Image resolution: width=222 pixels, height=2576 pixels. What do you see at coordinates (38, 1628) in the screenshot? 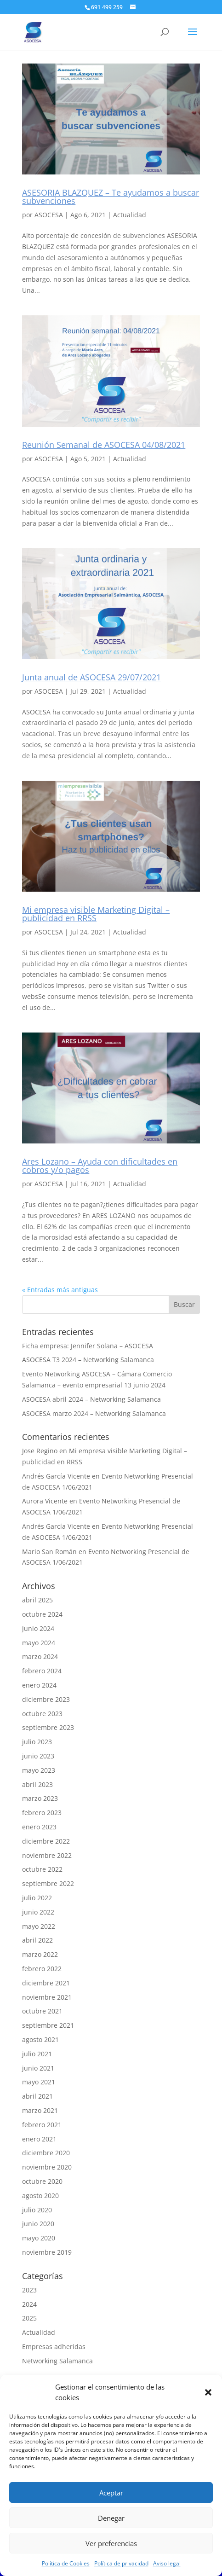
I see `junio 2024` at bounding box center [38, 1628].